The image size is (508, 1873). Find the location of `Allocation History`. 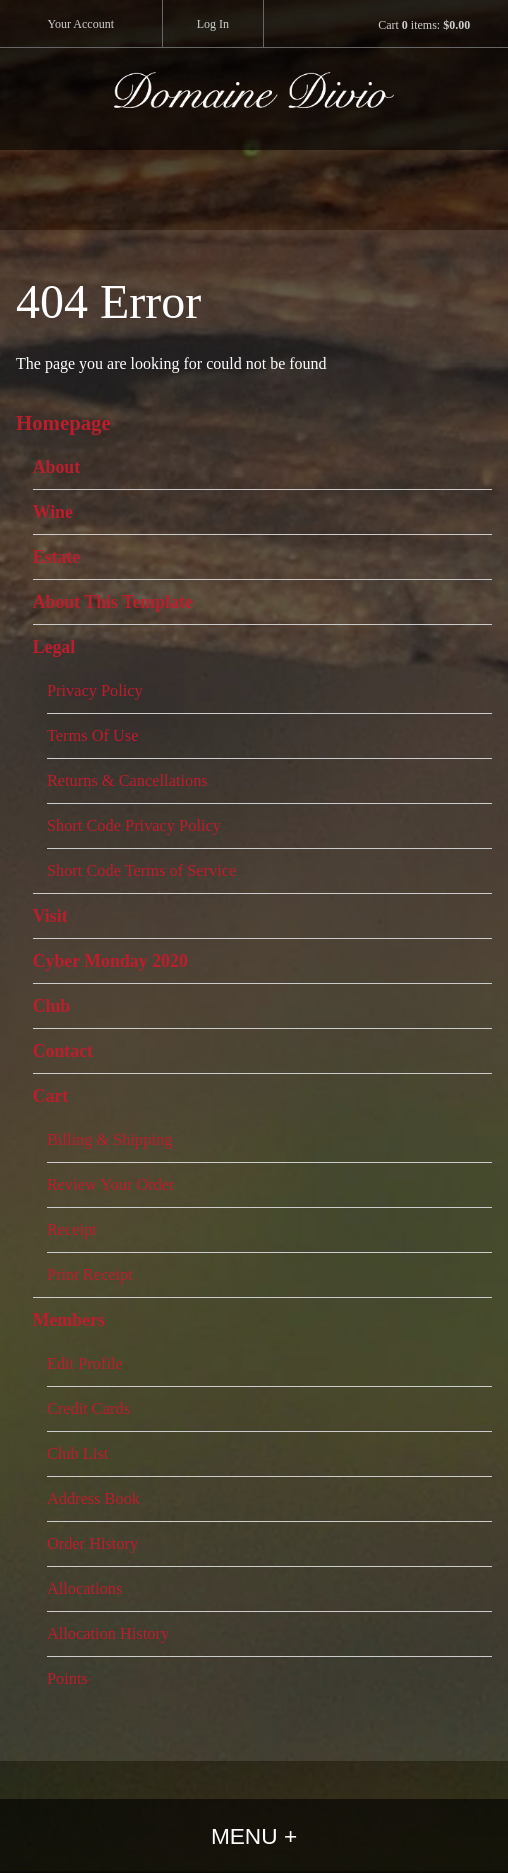

Allocation History is located at coordinates (108, 1633).